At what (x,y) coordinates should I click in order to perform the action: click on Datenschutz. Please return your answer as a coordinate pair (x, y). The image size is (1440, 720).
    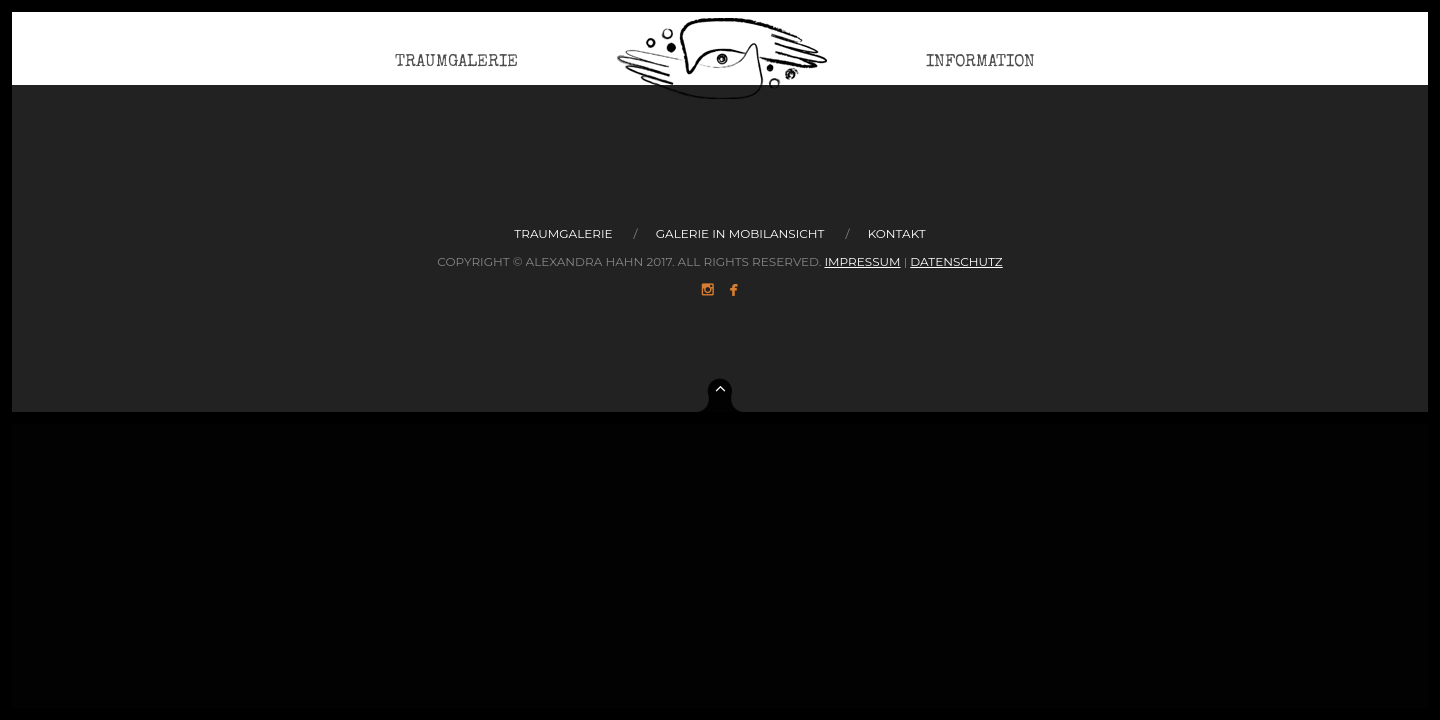
    Looking at the image, I should click on (956, 261).